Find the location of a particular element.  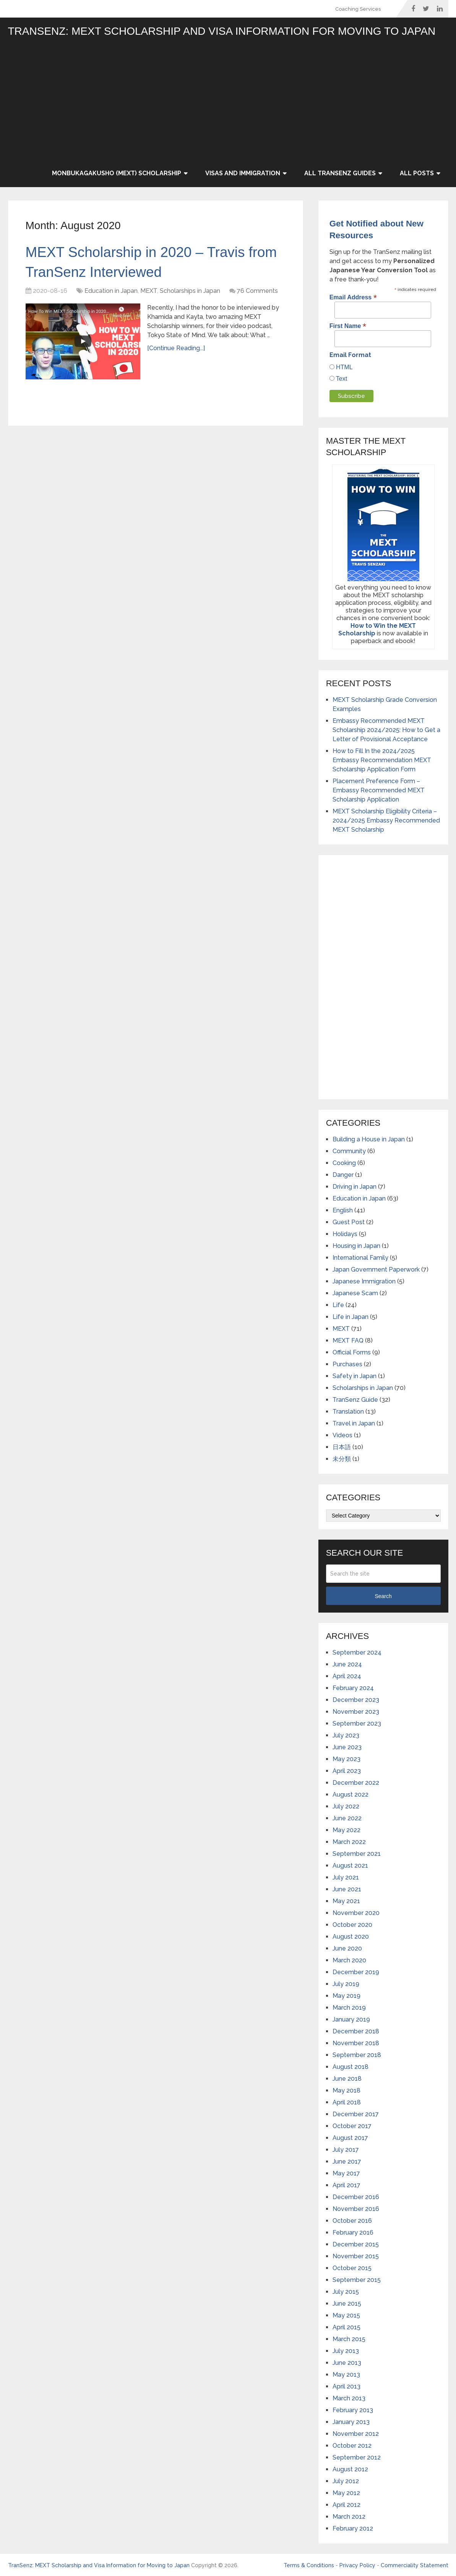

Cooking is located at coordinates (344, 1163).